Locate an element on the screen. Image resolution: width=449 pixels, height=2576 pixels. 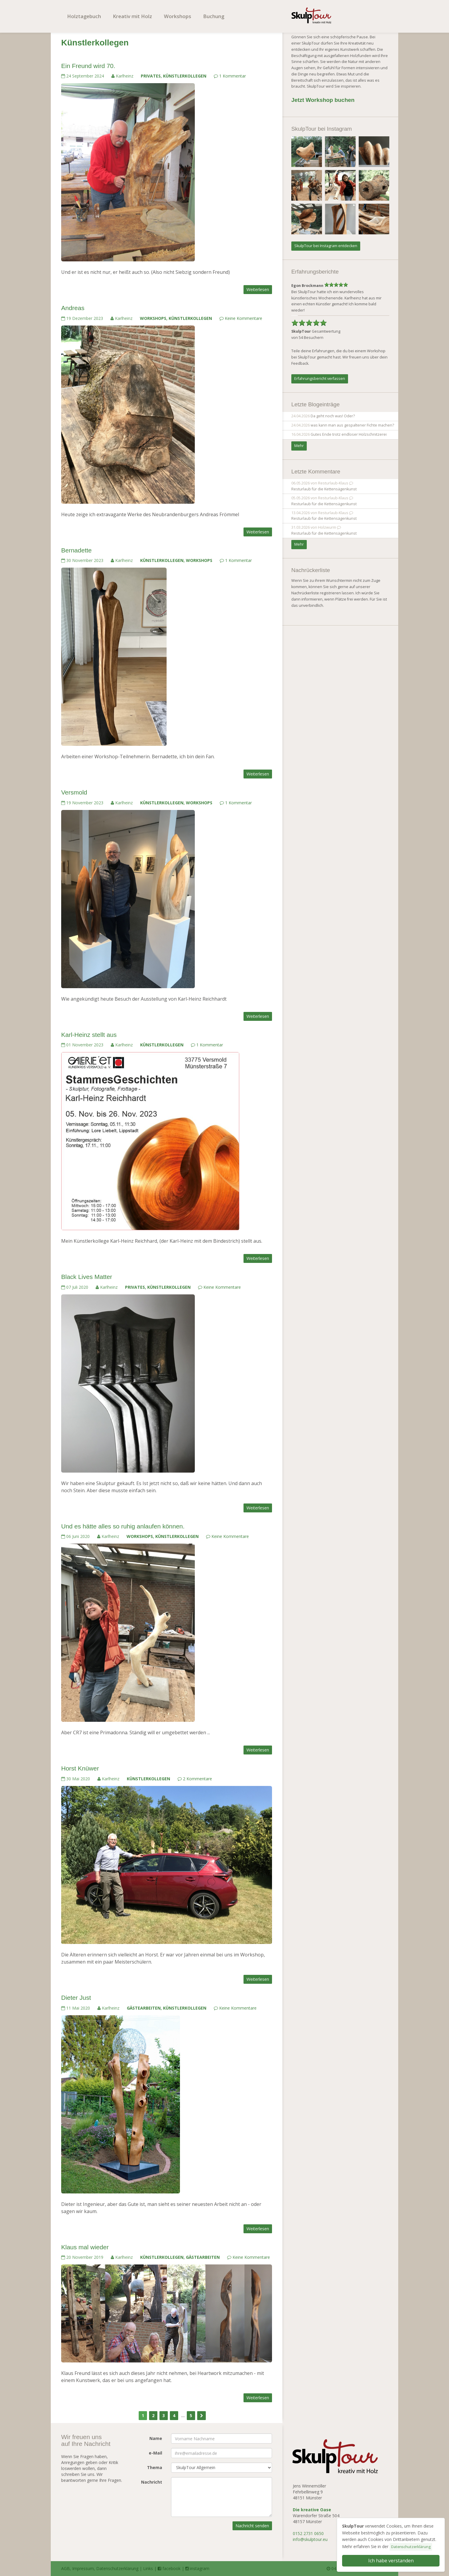
1 Kommentar is located at coordinates (230, 76).